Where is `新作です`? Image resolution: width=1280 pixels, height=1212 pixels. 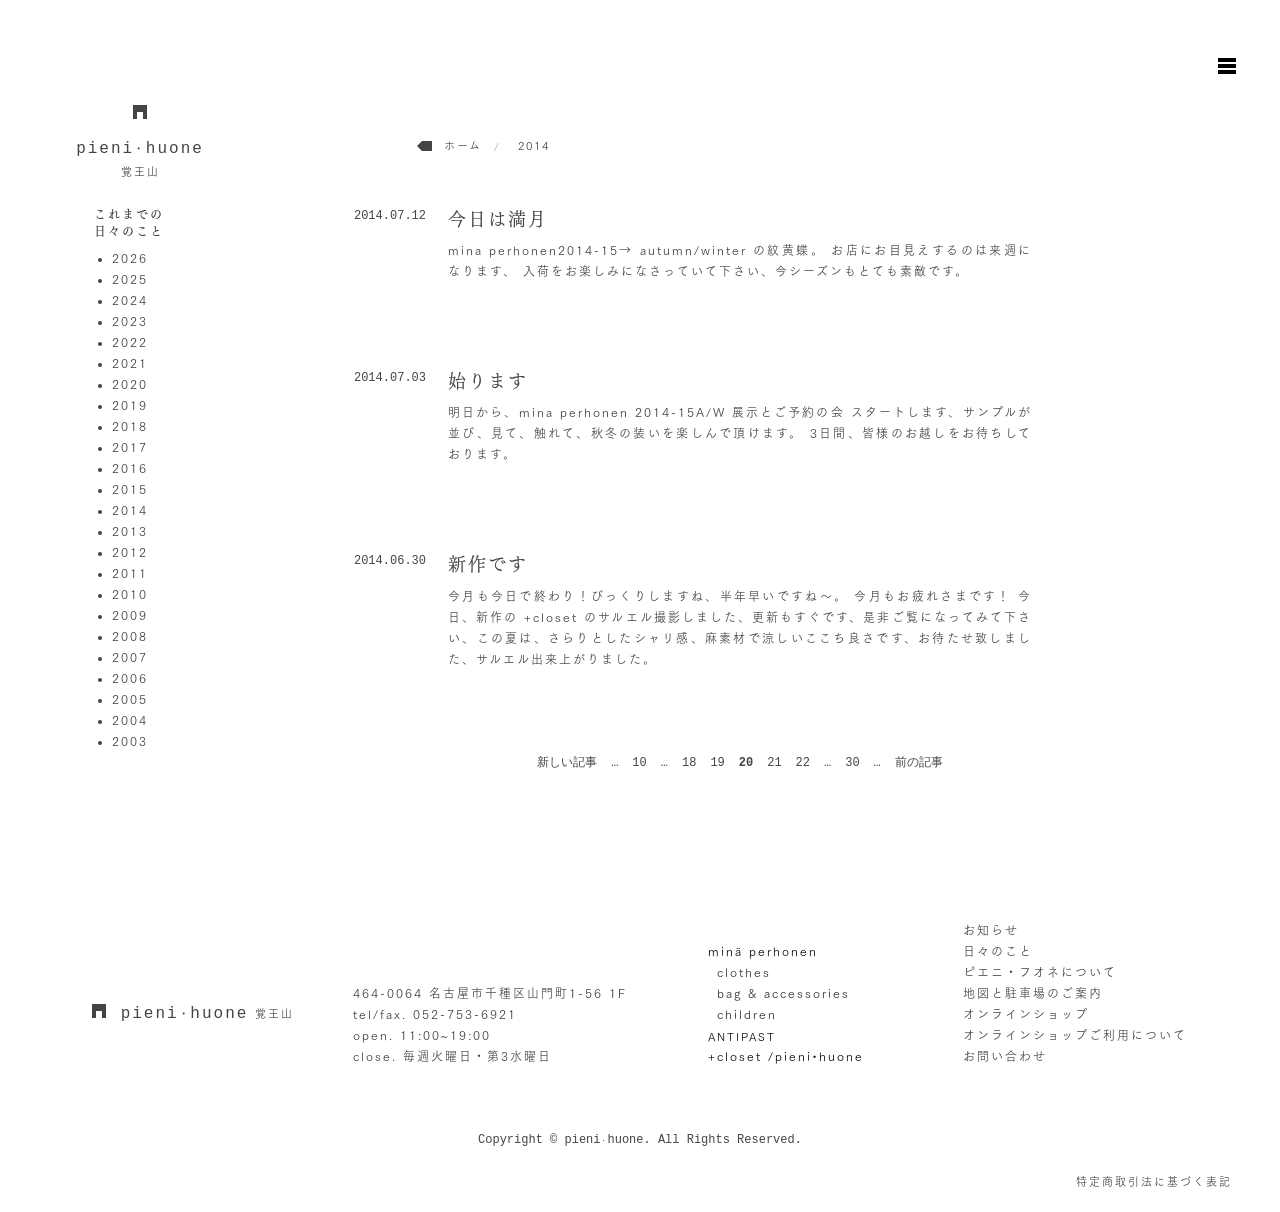
新作です is located at coordinates (488, 564).